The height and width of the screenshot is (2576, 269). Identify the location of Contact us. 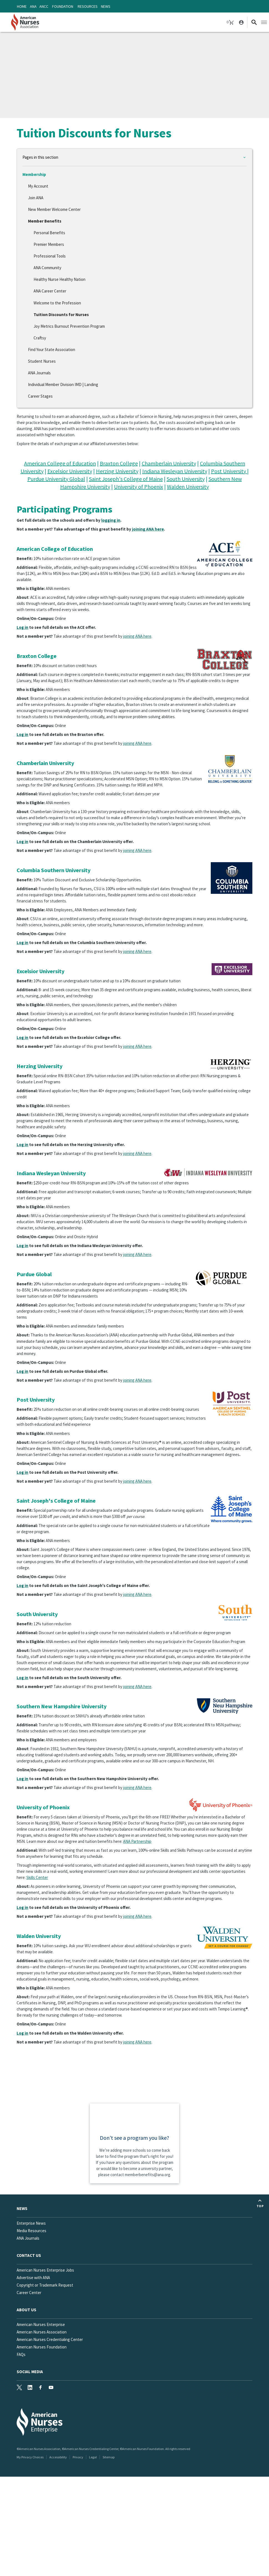
(29, 2255).